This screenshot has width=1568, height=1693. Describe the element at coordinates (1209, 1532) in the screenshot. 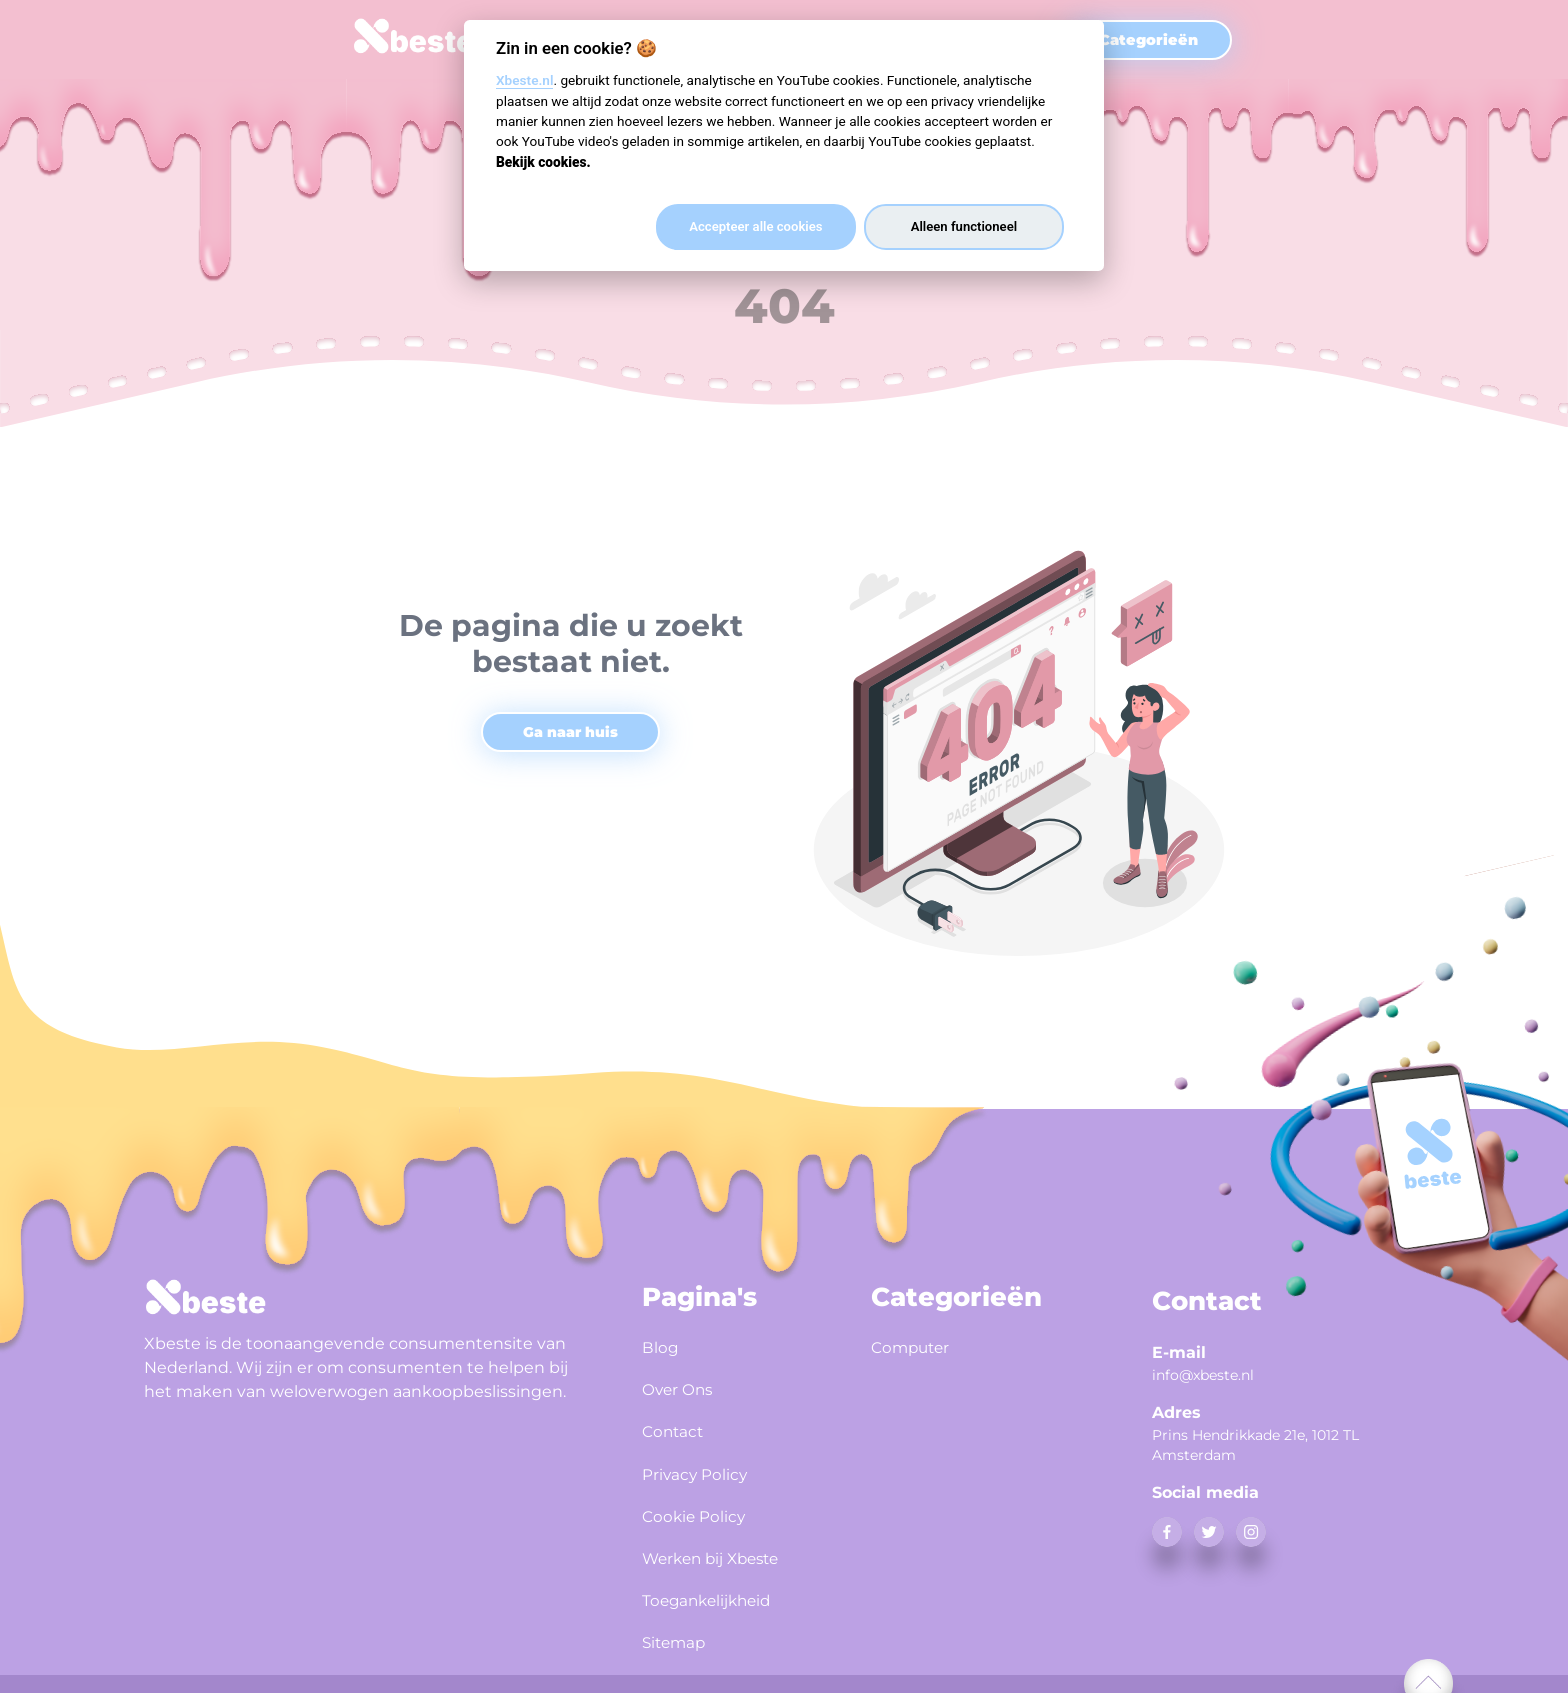

I see `[twitter]` at that location.